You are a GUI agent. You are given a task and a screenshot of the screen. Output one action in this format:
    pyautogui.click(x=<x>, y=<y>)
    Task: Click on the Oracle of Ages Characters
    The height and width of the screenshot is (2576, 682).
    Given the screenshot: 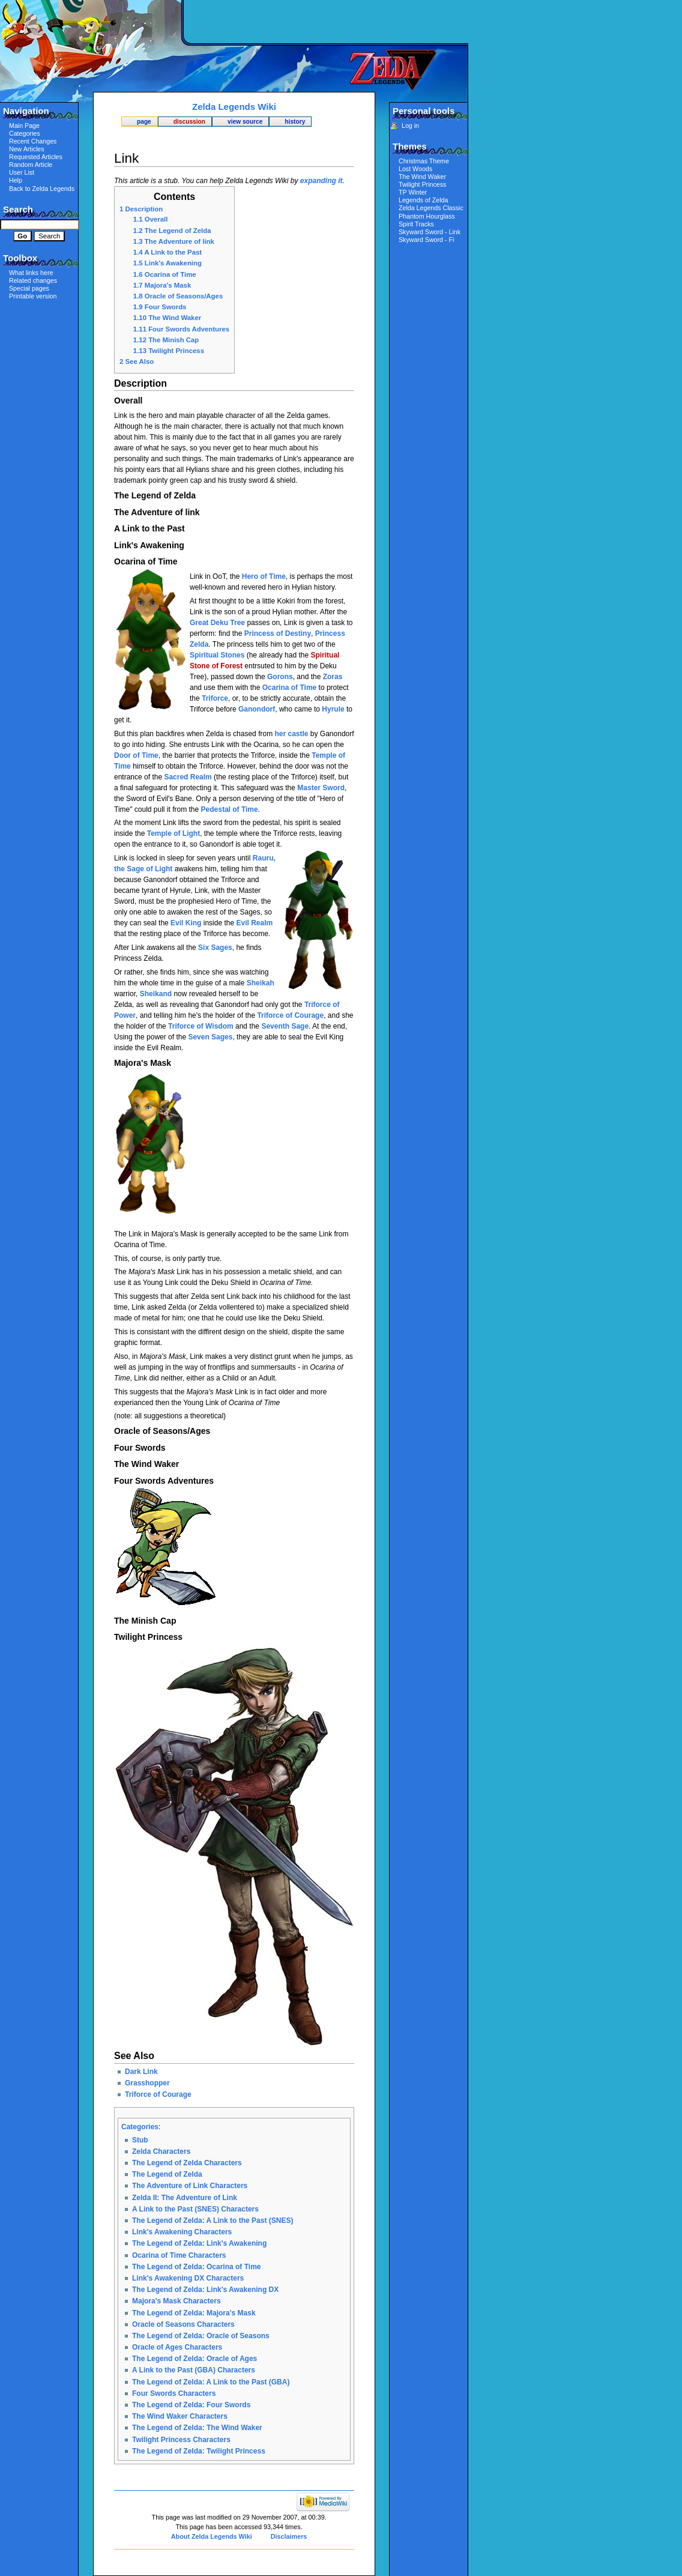 What is the action you would take?
    pyautogui.click(x=177, y=2347)
    